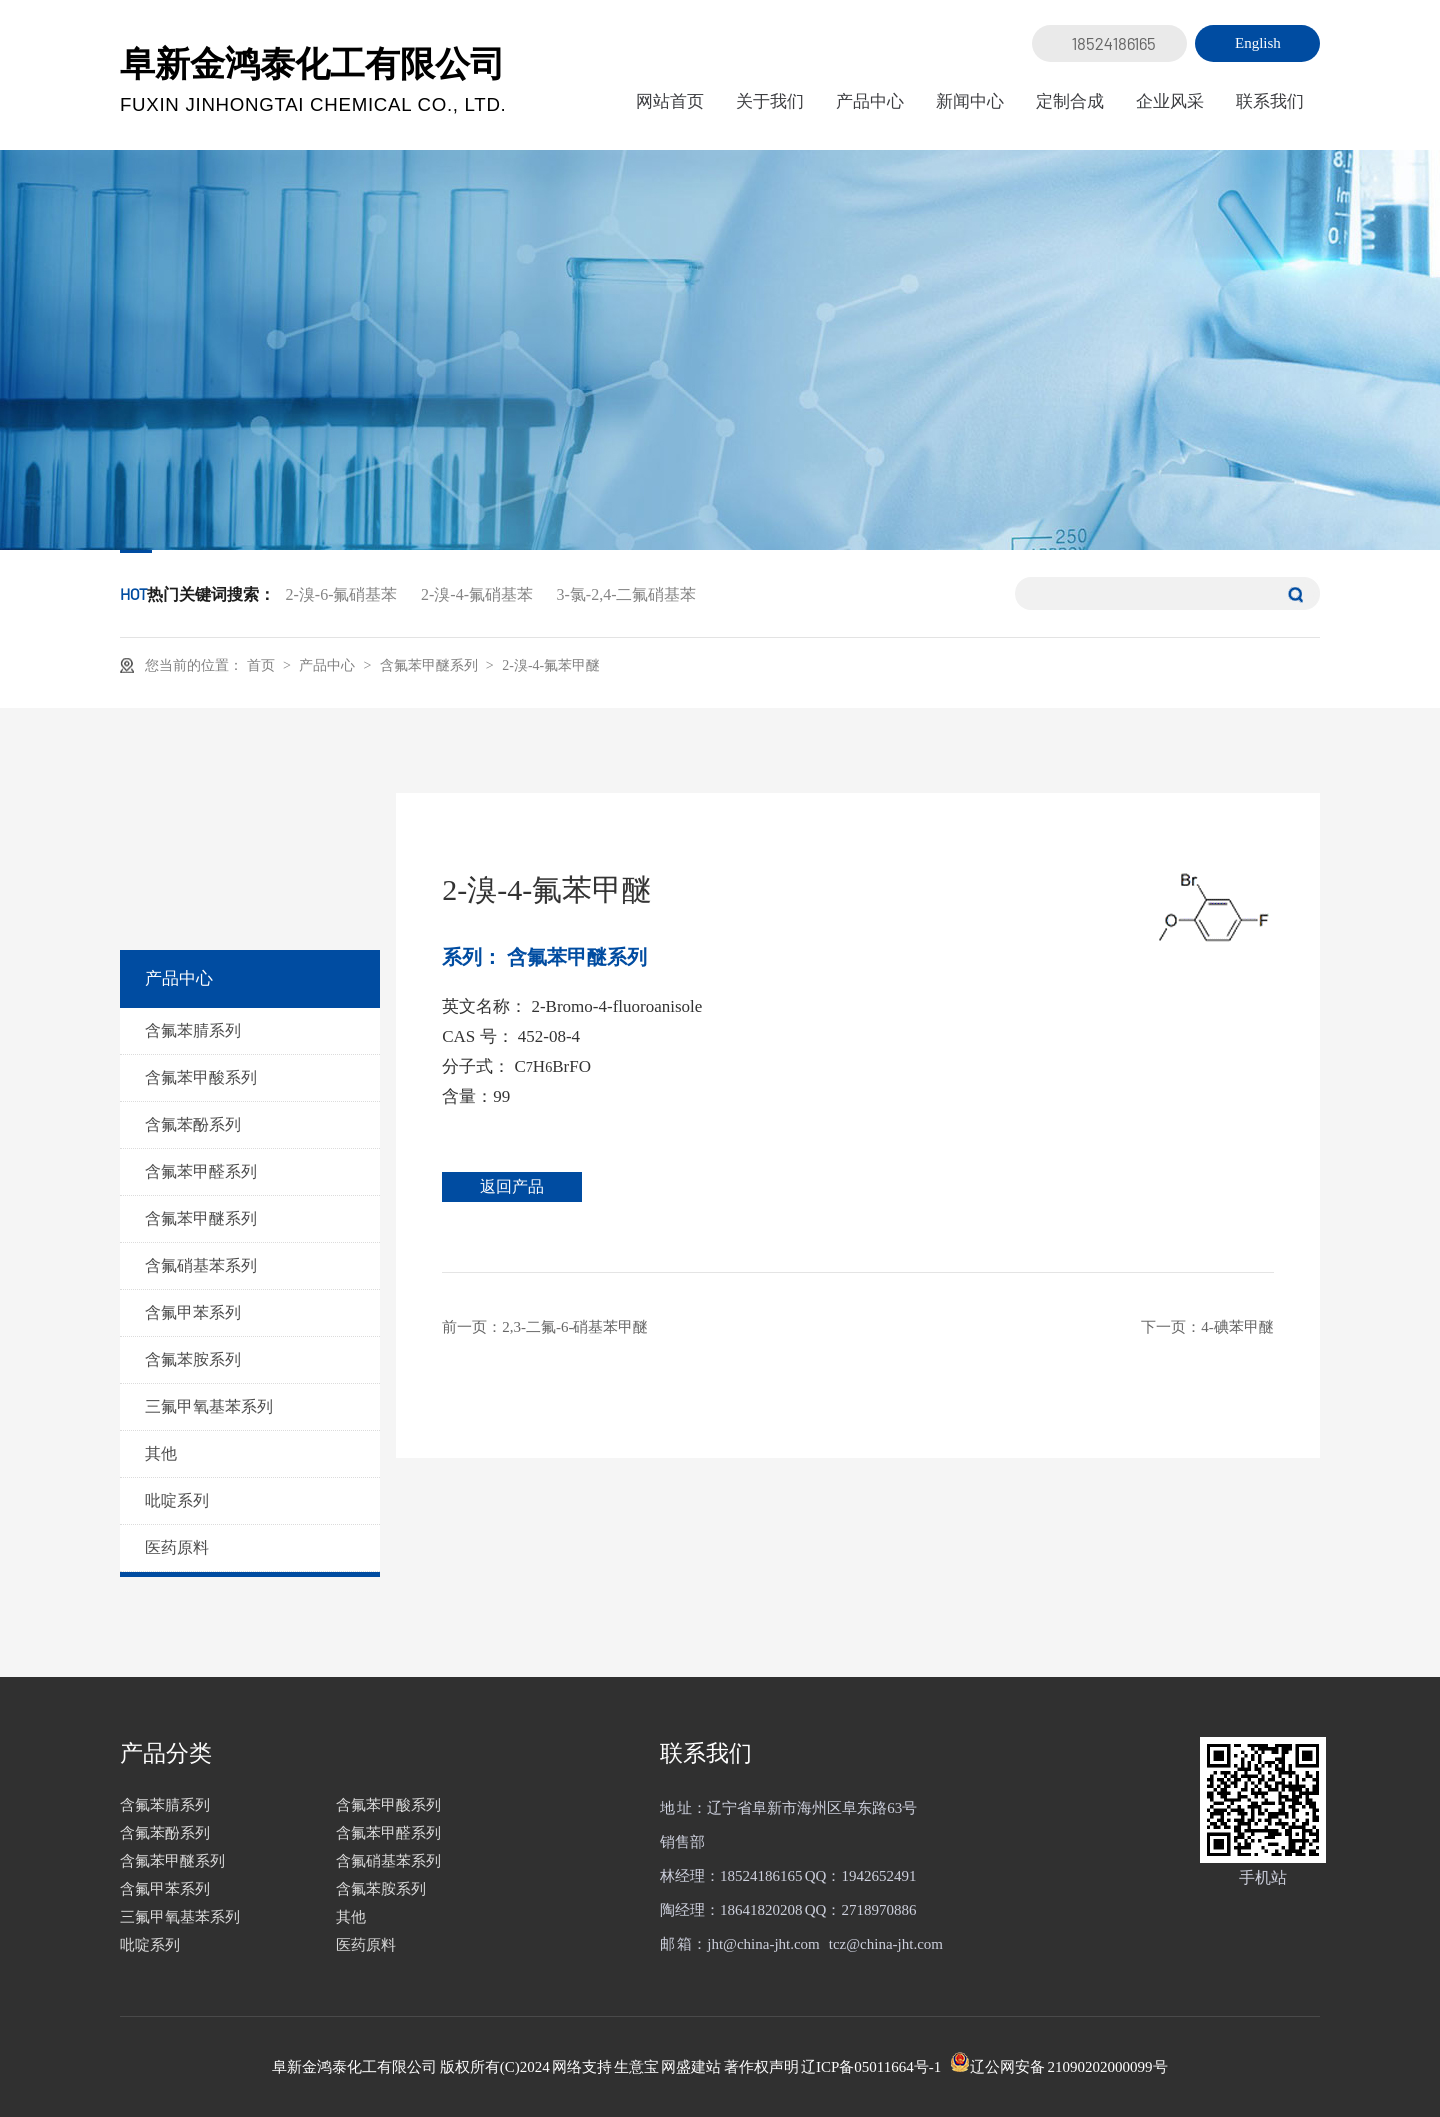  I want to click on 三氟甲氧基苯系列, so click(209, 1406).